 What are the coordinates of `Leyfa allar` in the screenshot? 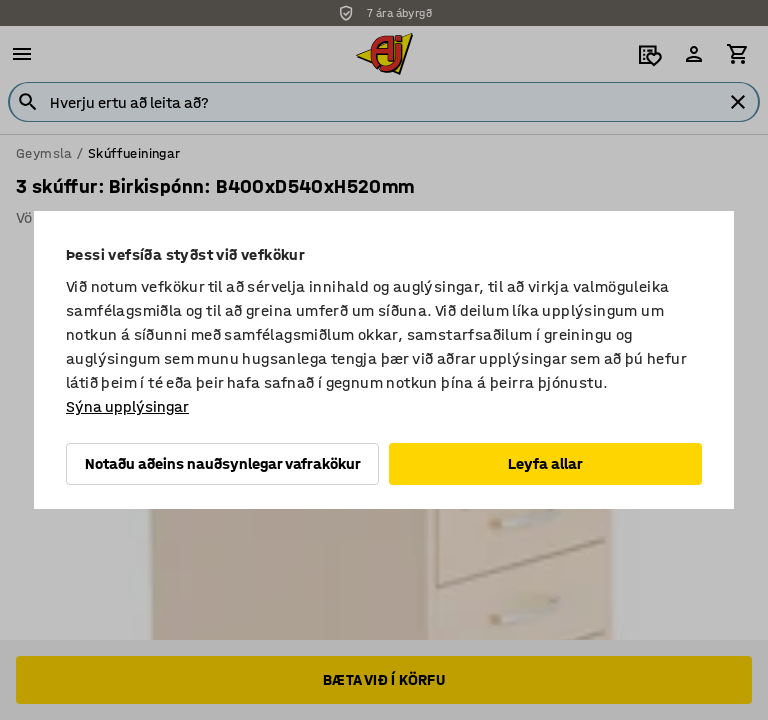 It's located at (545, 463).